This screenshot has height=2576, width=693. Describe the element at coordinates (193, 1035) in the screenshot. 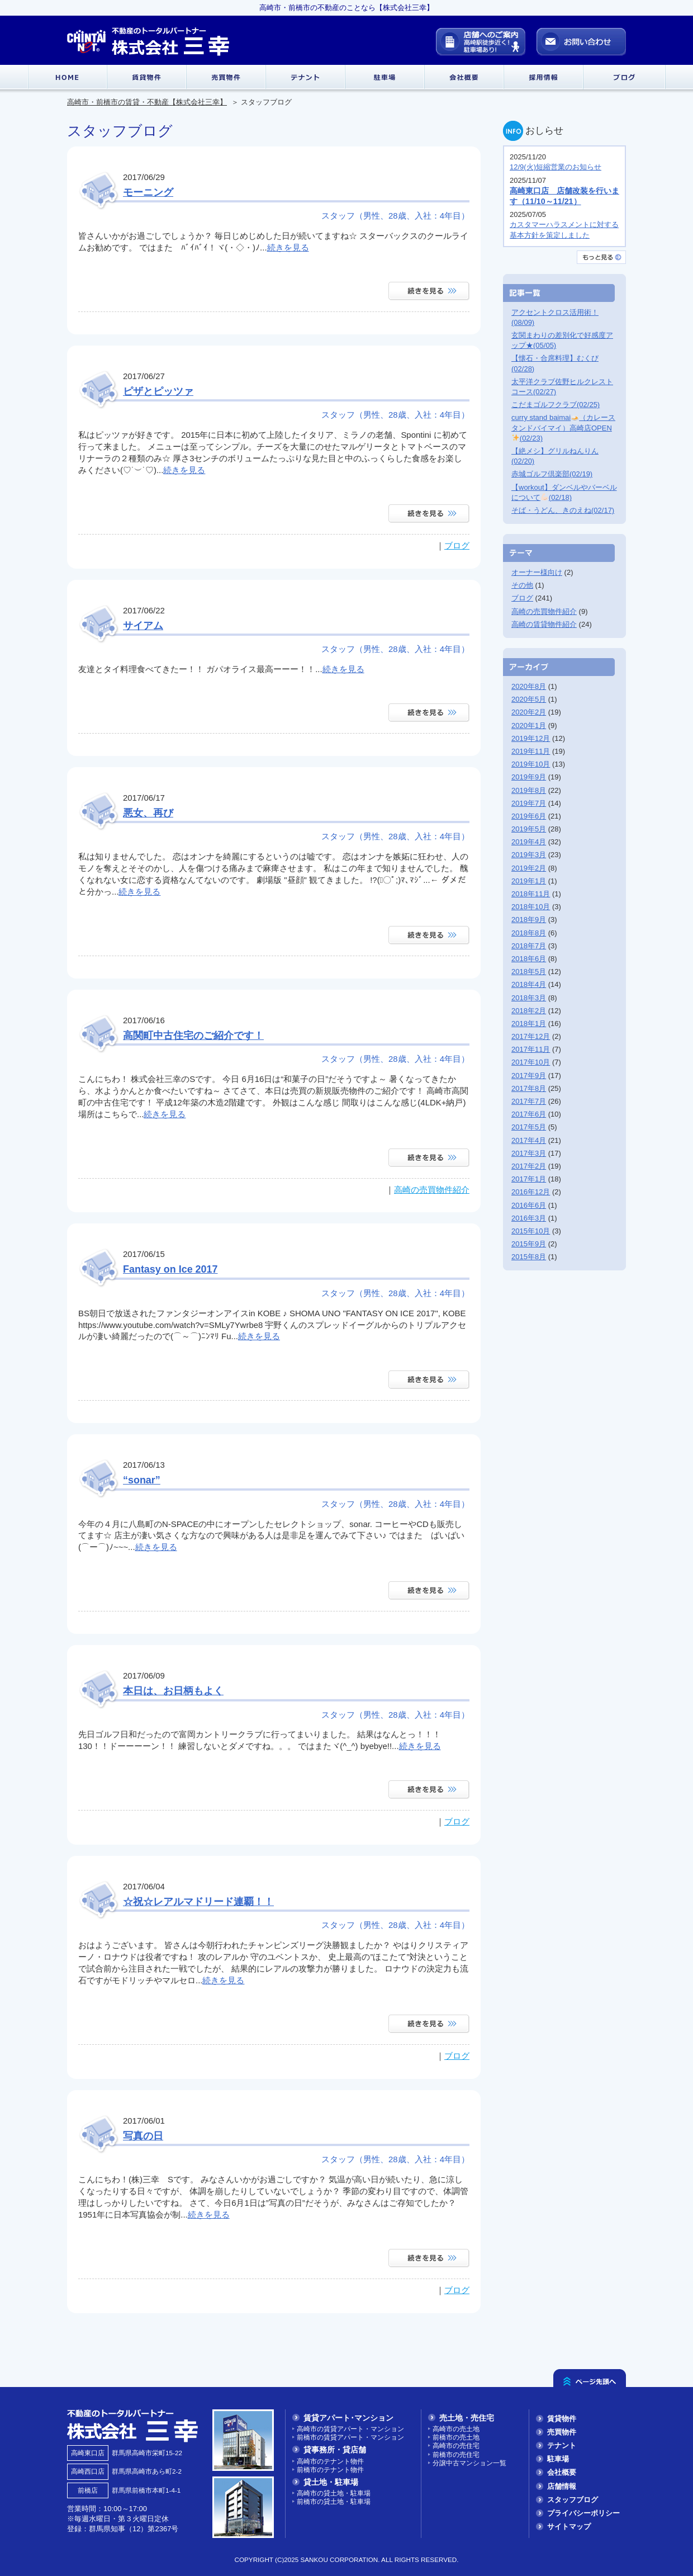

I see `高関町中古住宅のご紹介です！` at that location.